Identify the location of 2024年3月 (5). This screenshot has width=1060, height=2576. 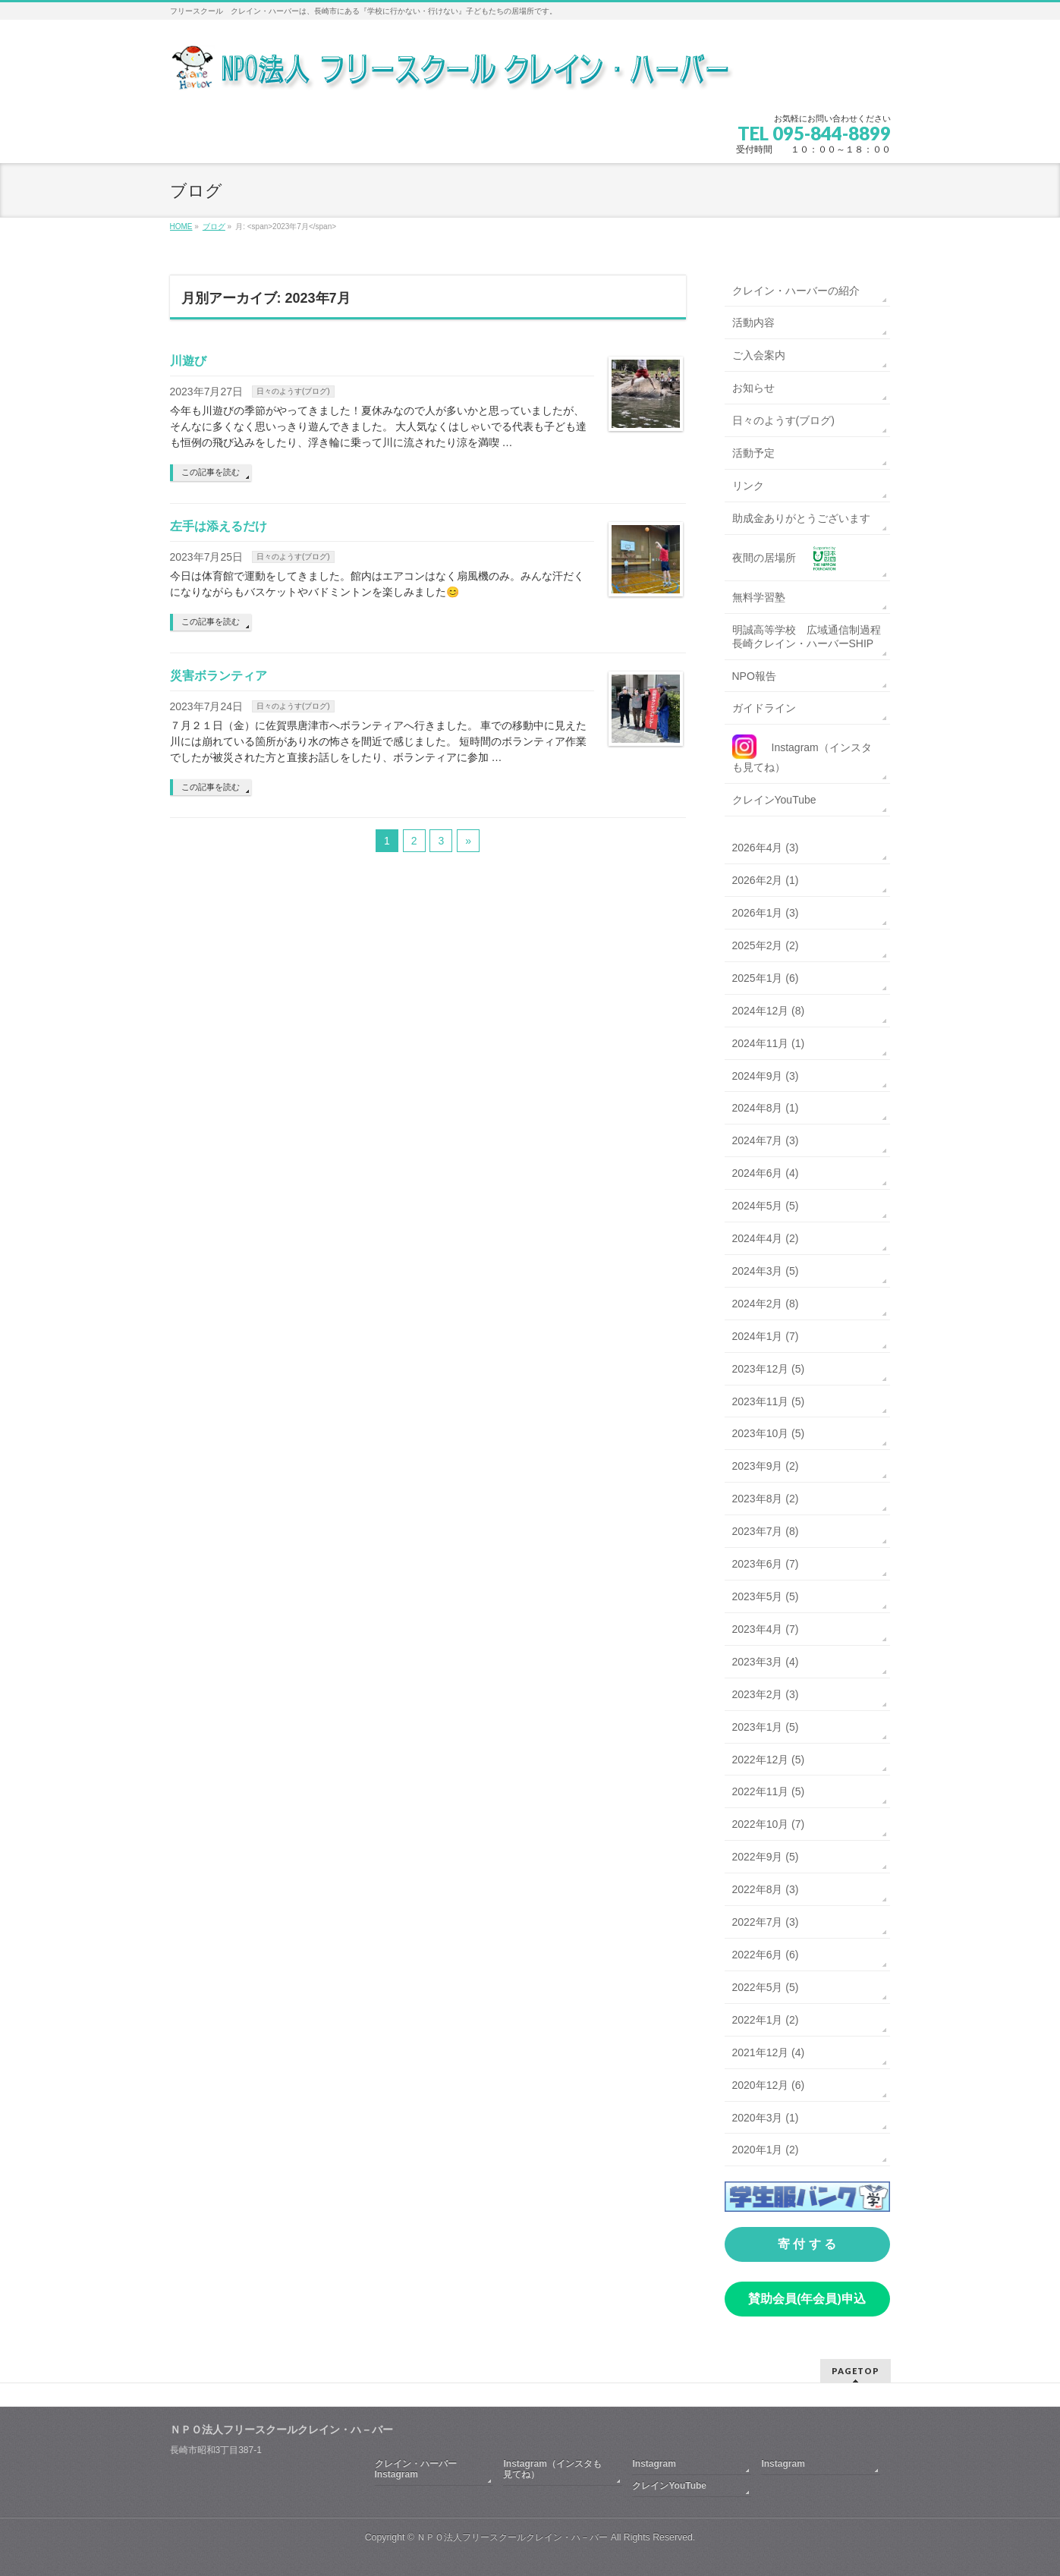
(765, 1271).